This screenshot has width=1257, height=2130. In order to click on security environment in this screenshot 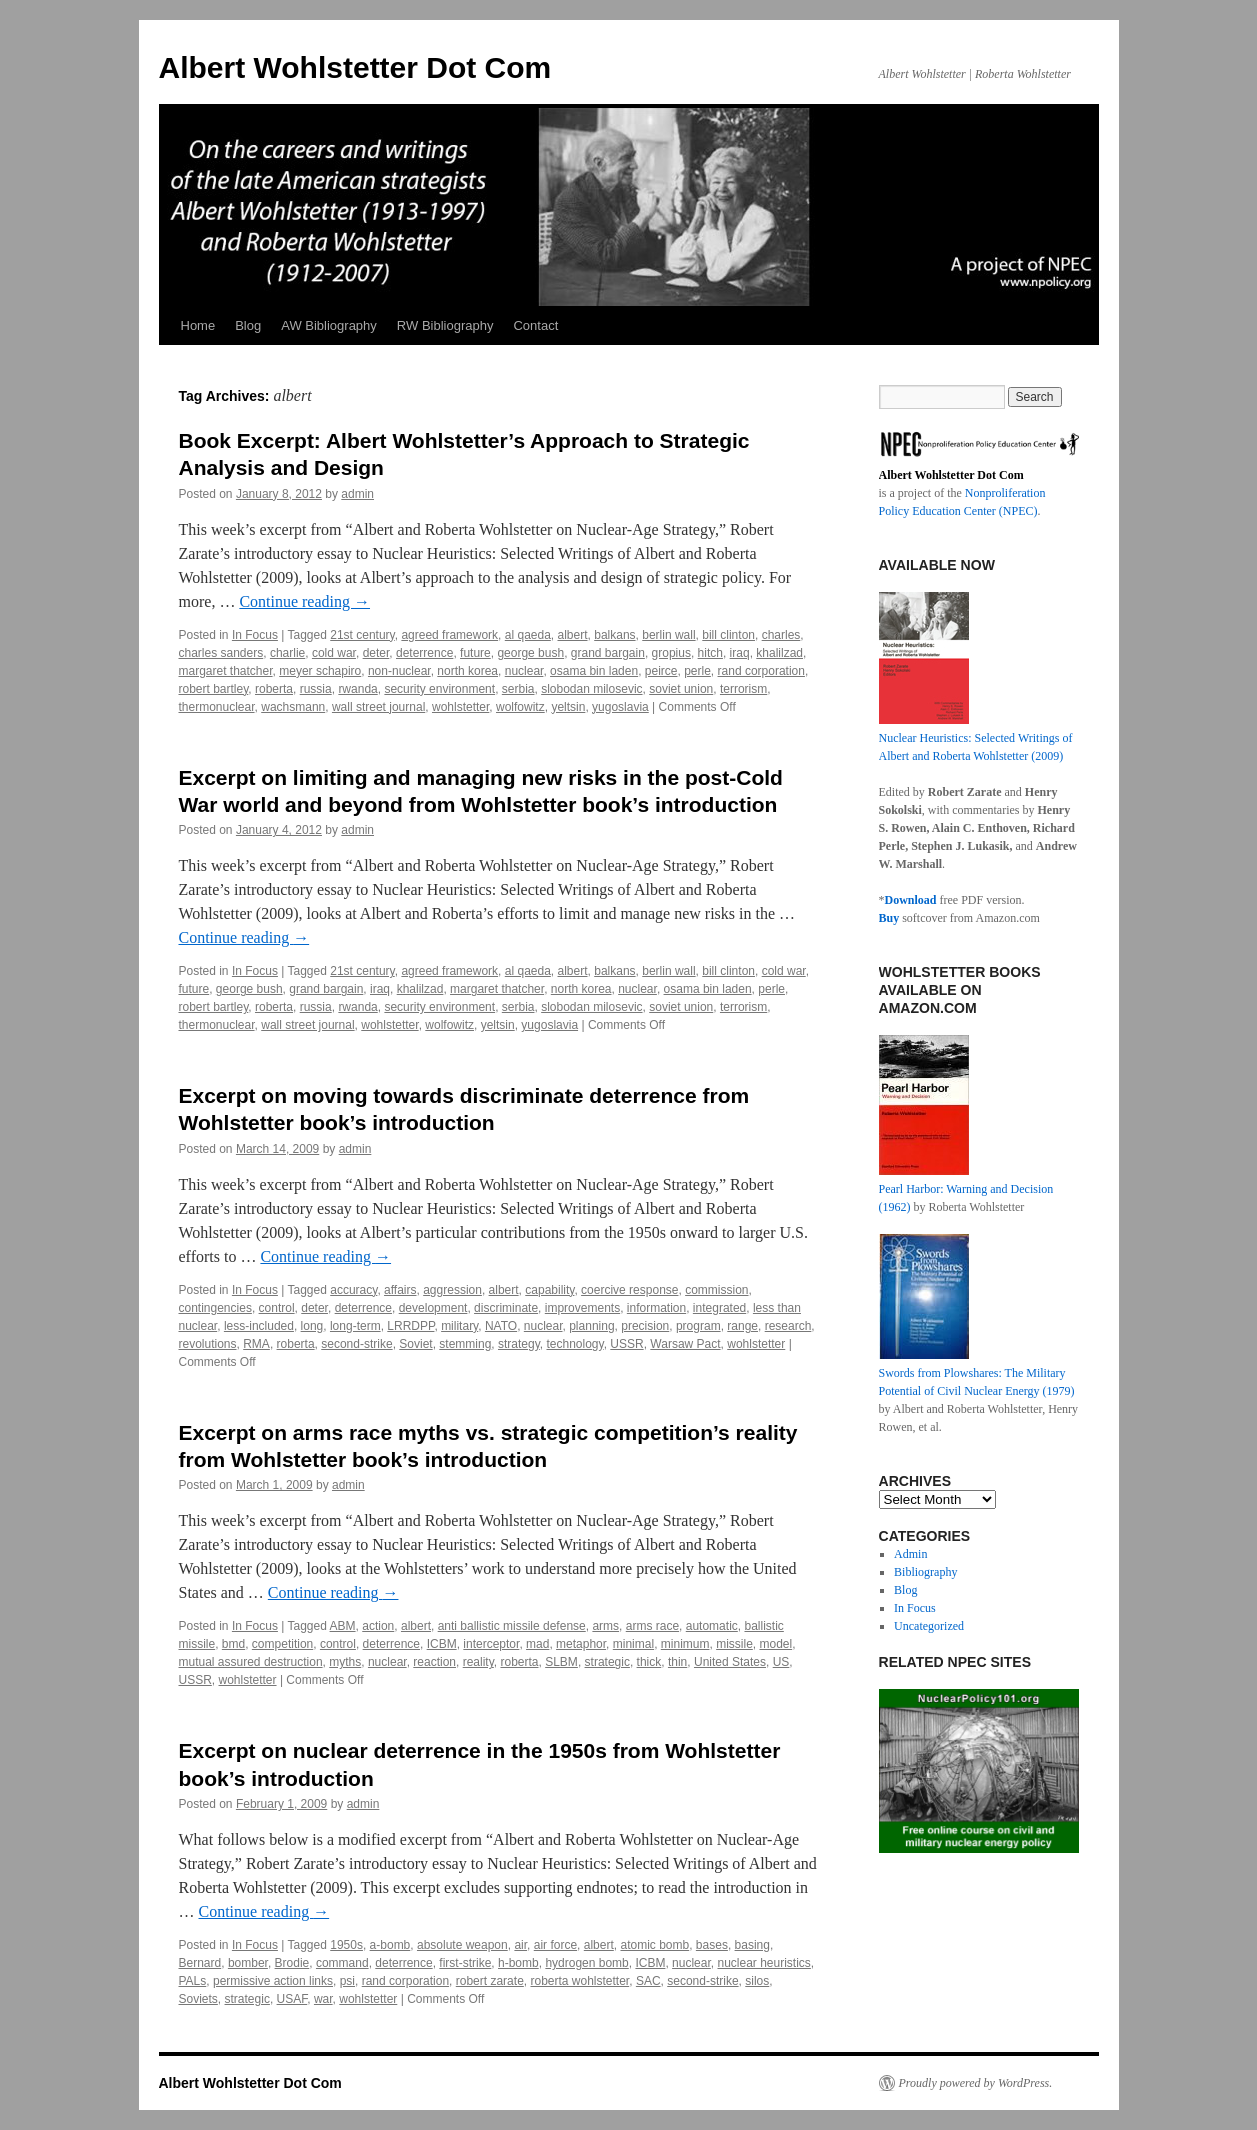, I will do `click(439, 689)`.